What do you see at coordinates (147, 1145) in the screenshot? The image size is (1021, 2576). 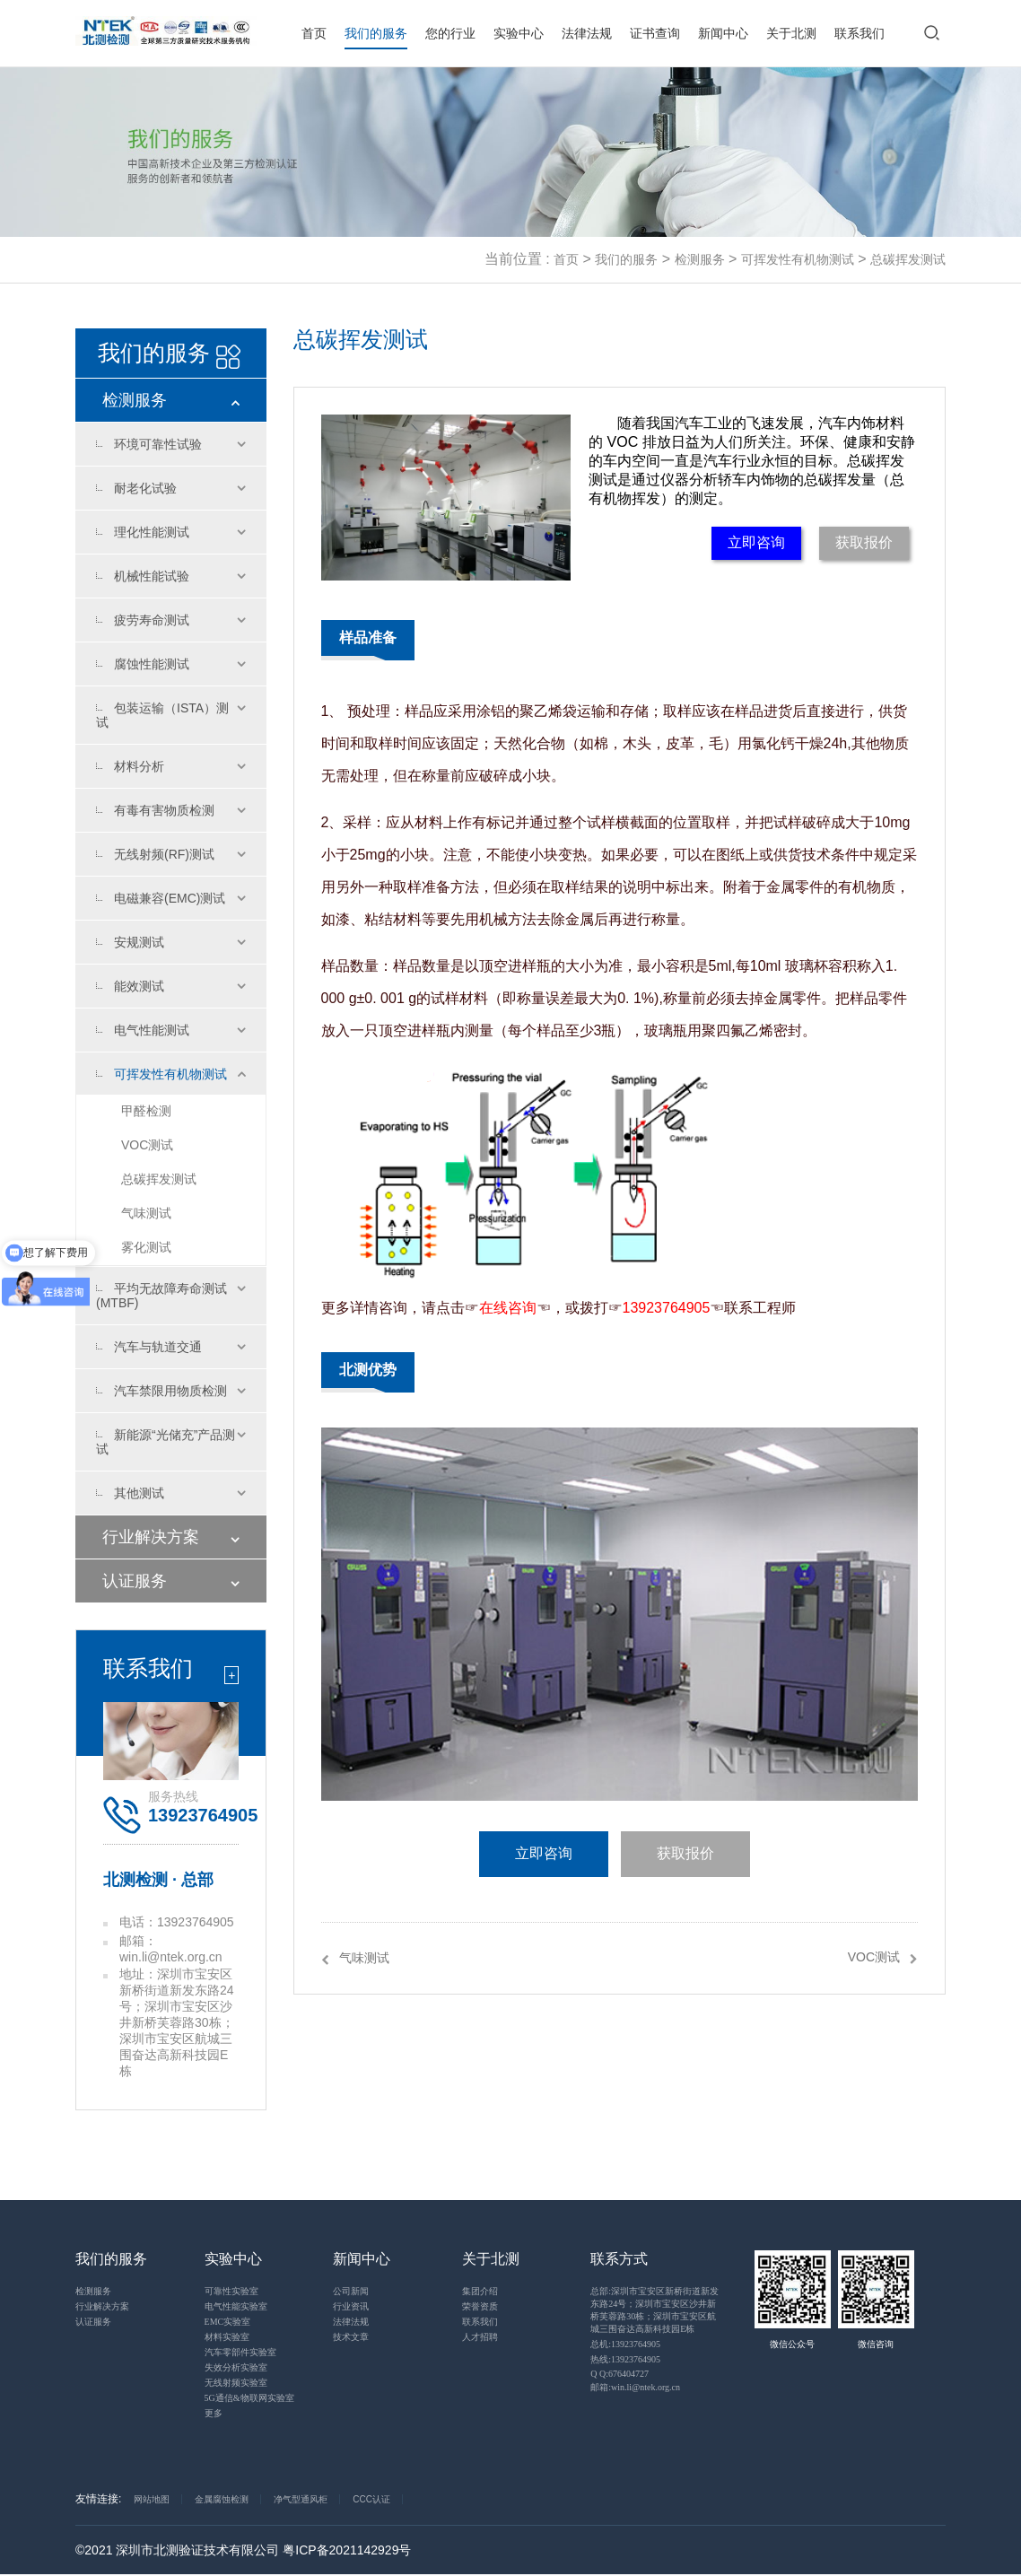 I see `VOC测试` at bounding box center [147, 1145].